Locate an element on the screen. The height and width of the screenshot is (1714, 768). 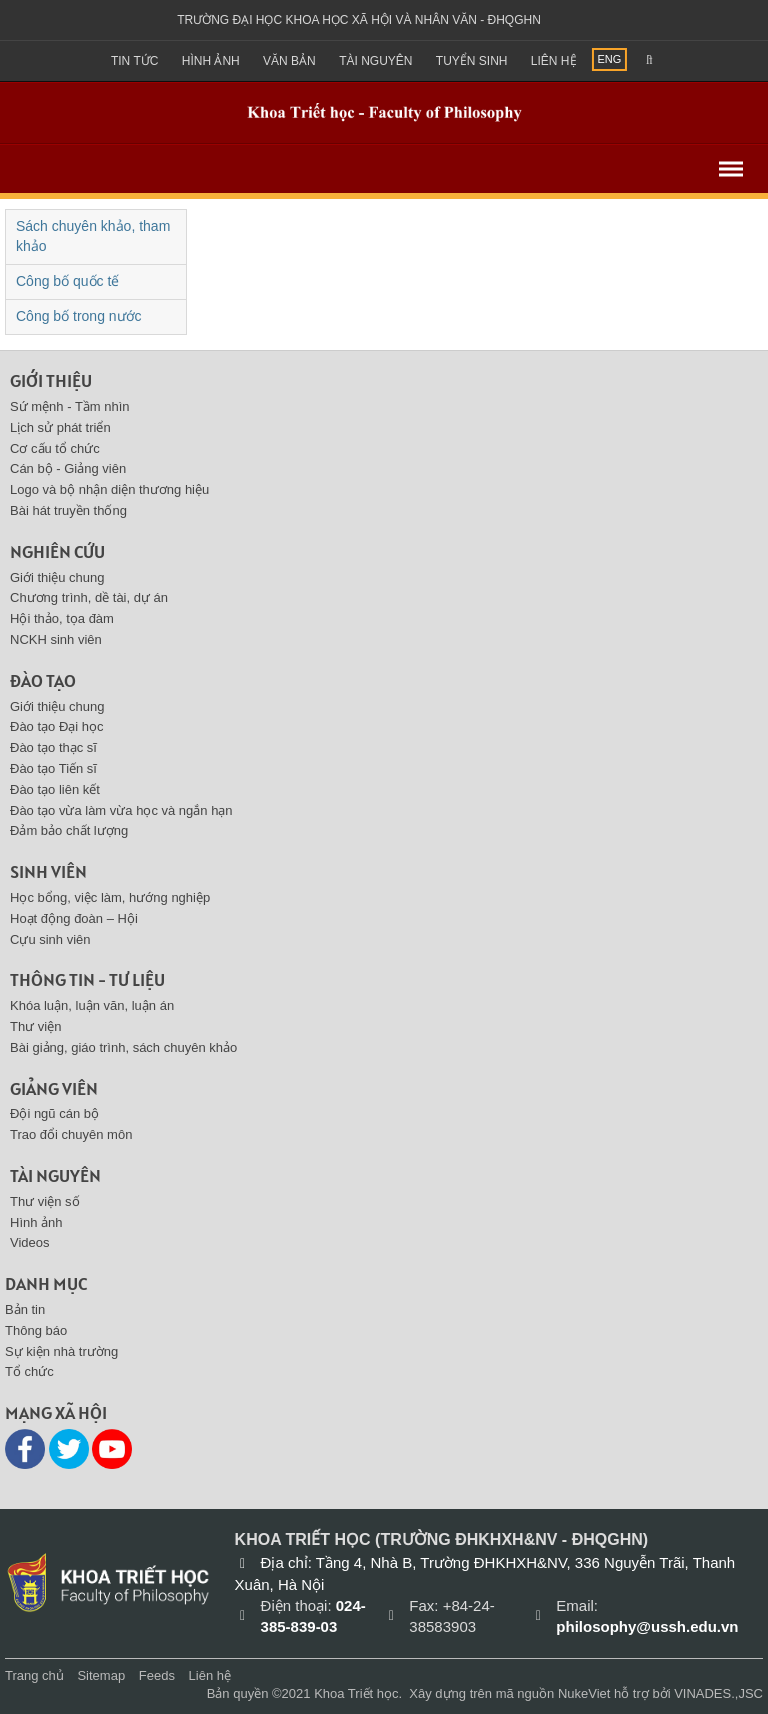
Hoạt động đoàn – Hội is located at coordinates (74, 918).